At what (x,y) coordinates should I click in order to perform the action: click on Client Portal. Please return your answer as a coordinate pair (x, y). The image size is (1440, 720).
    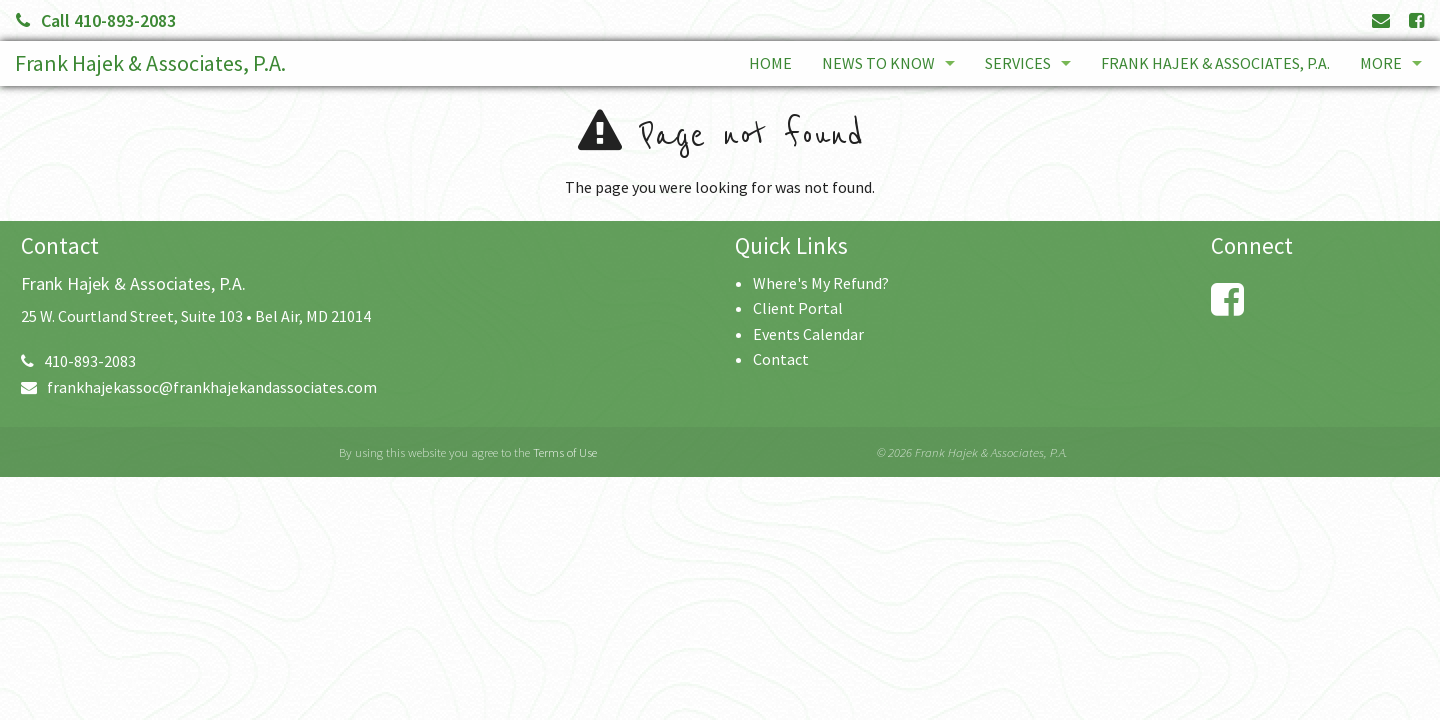
    Looking at the image, I should click on (798, 308).